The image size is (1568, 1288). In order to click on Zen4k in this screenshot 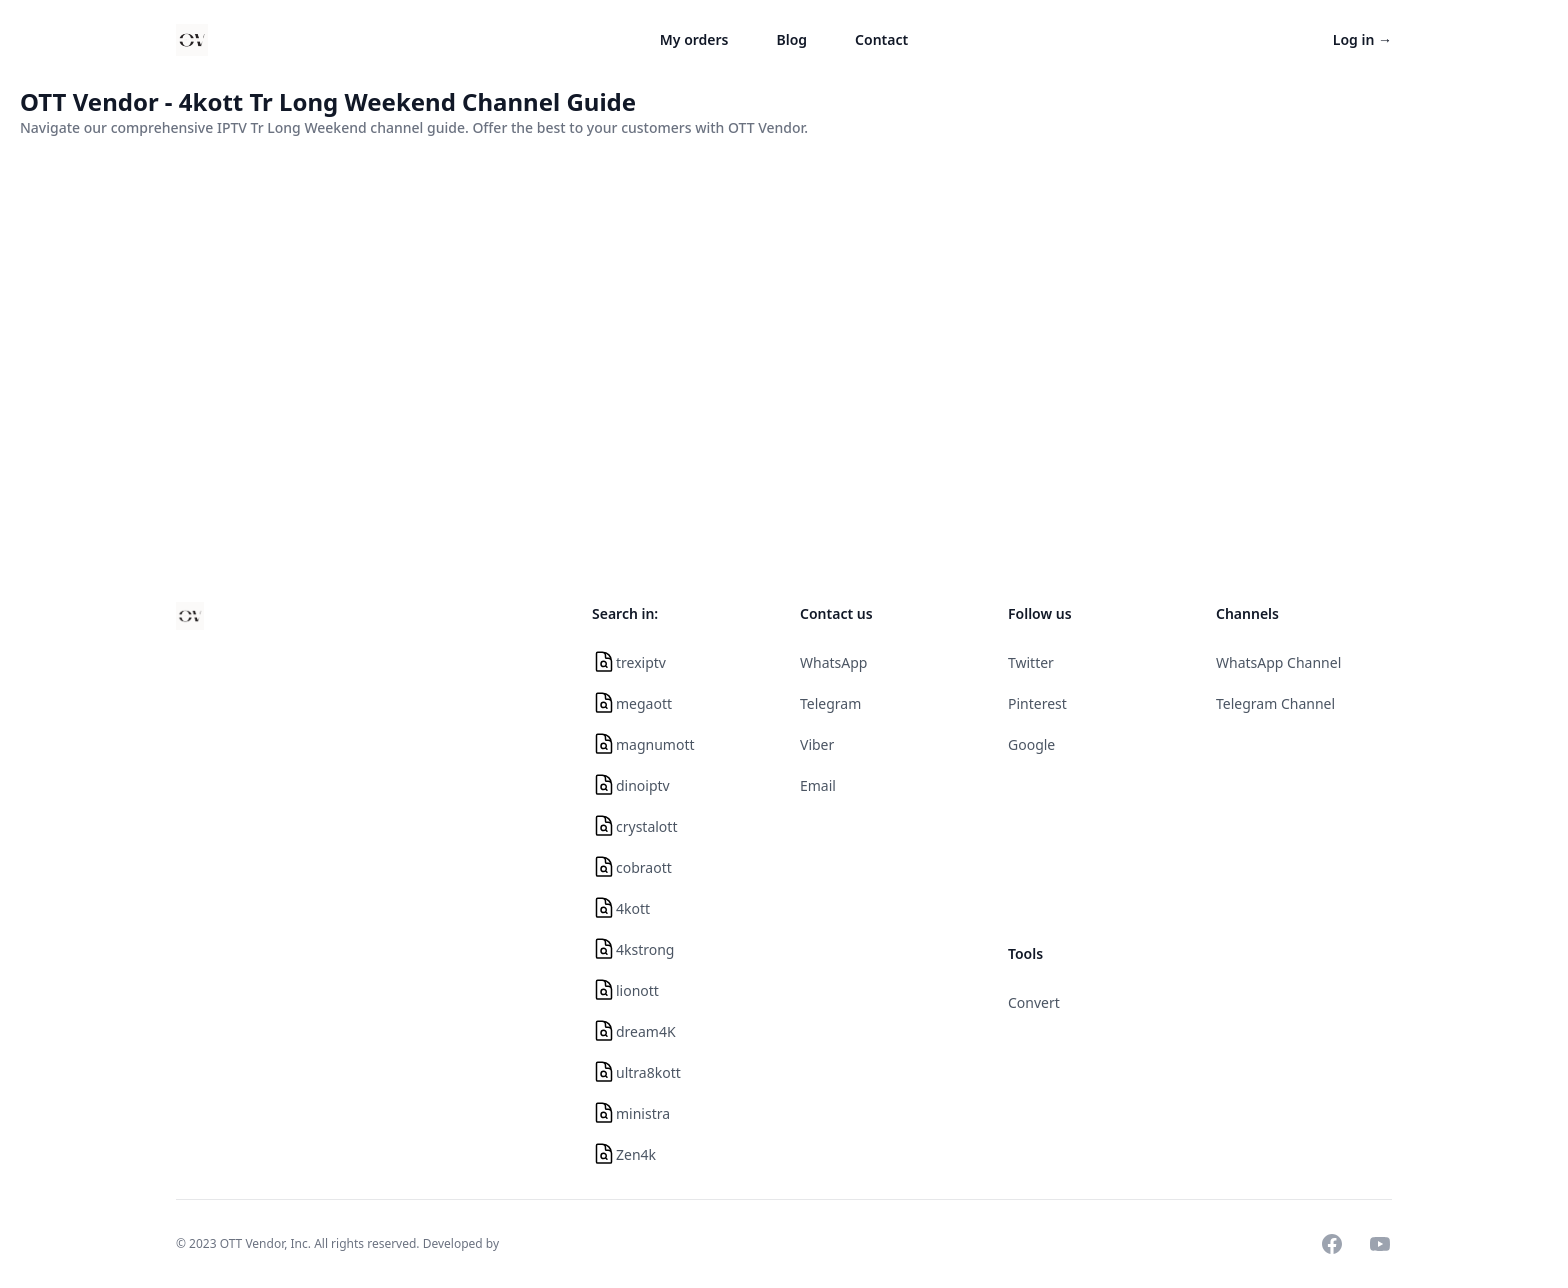, I will do `click(636, 1154)`.